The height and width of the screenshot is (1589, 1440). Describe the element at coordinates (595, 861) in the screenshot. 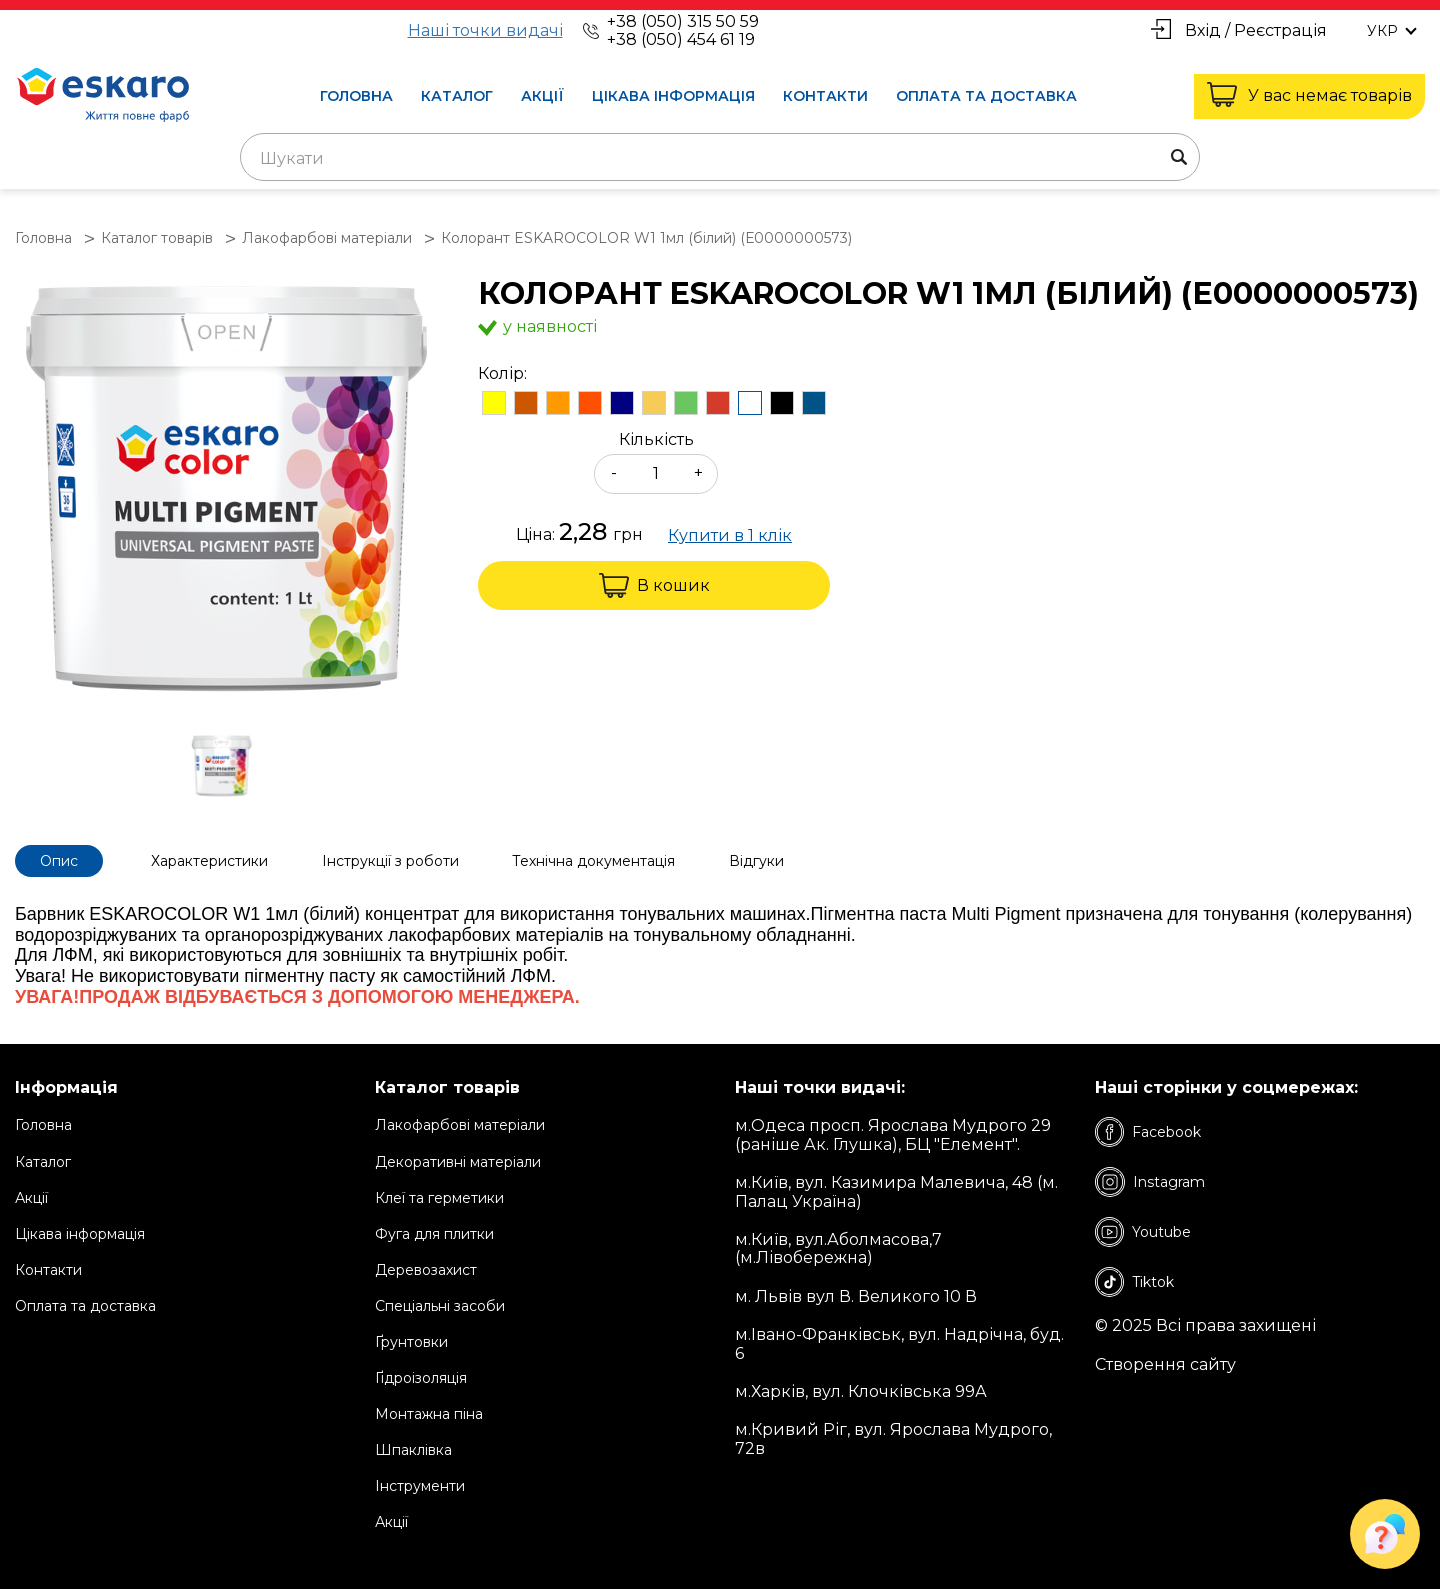

I see `Технічна документація` at that location.